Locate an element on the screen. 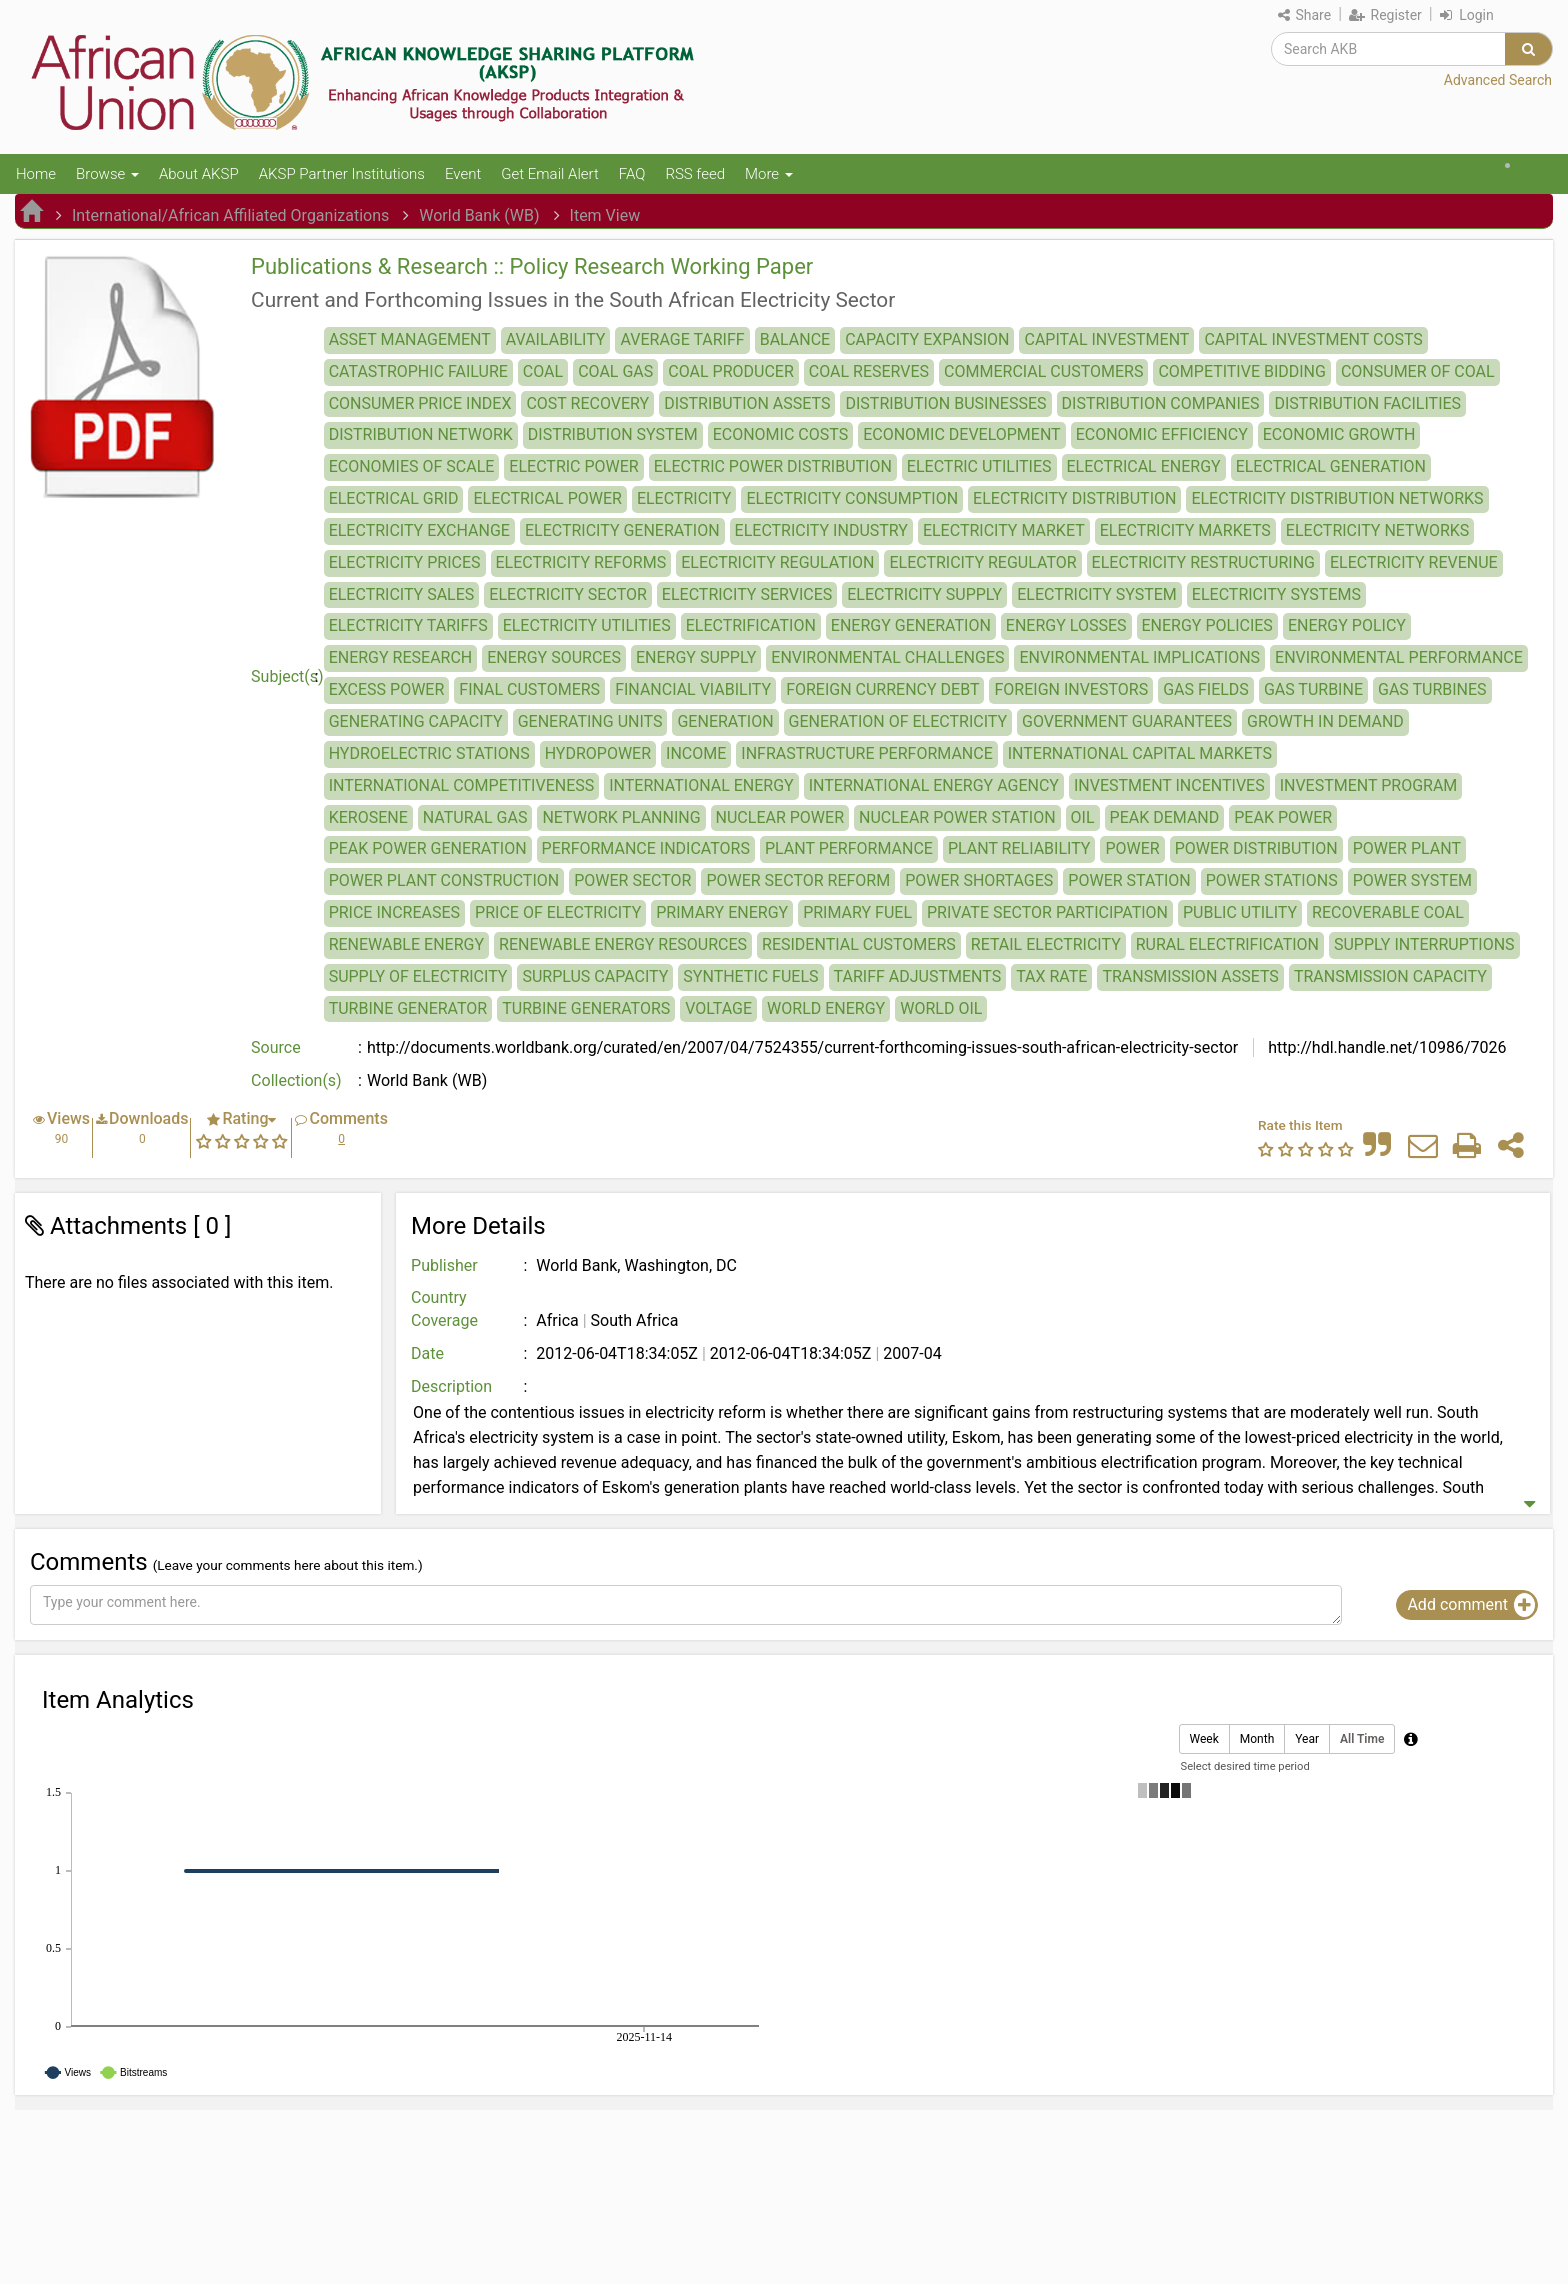 This screenshot has width=1568, height=2284. CAPACITY EXPANSION is located at coordinates (927, 339).